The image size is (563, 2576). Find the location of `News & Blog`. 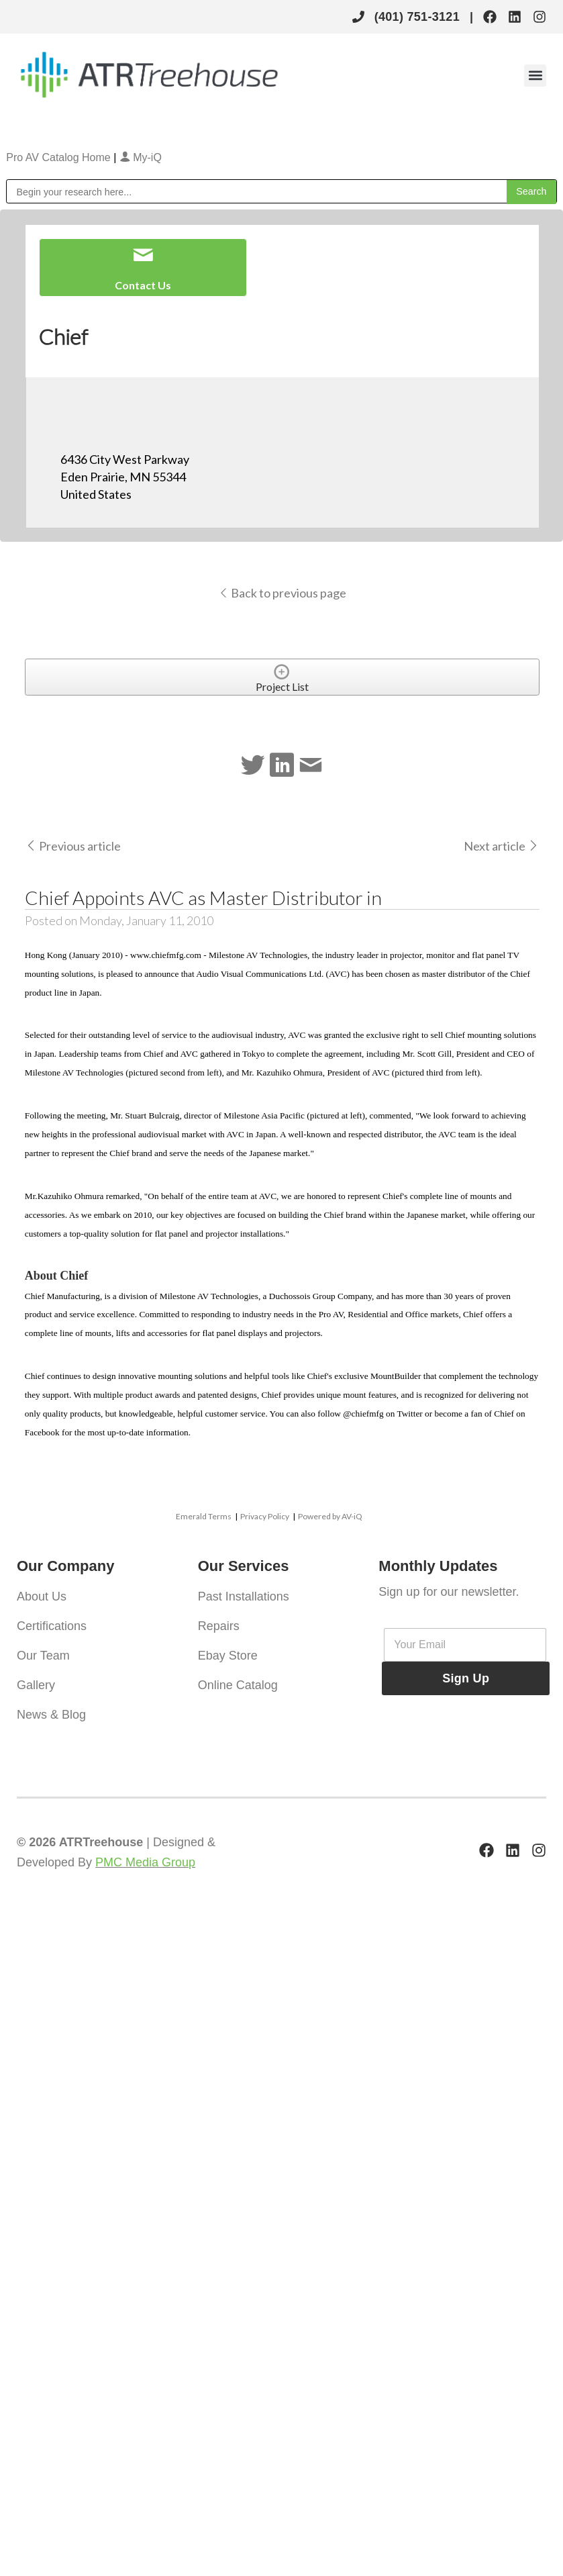

News & Blog is located at coordinates (51, 1714).